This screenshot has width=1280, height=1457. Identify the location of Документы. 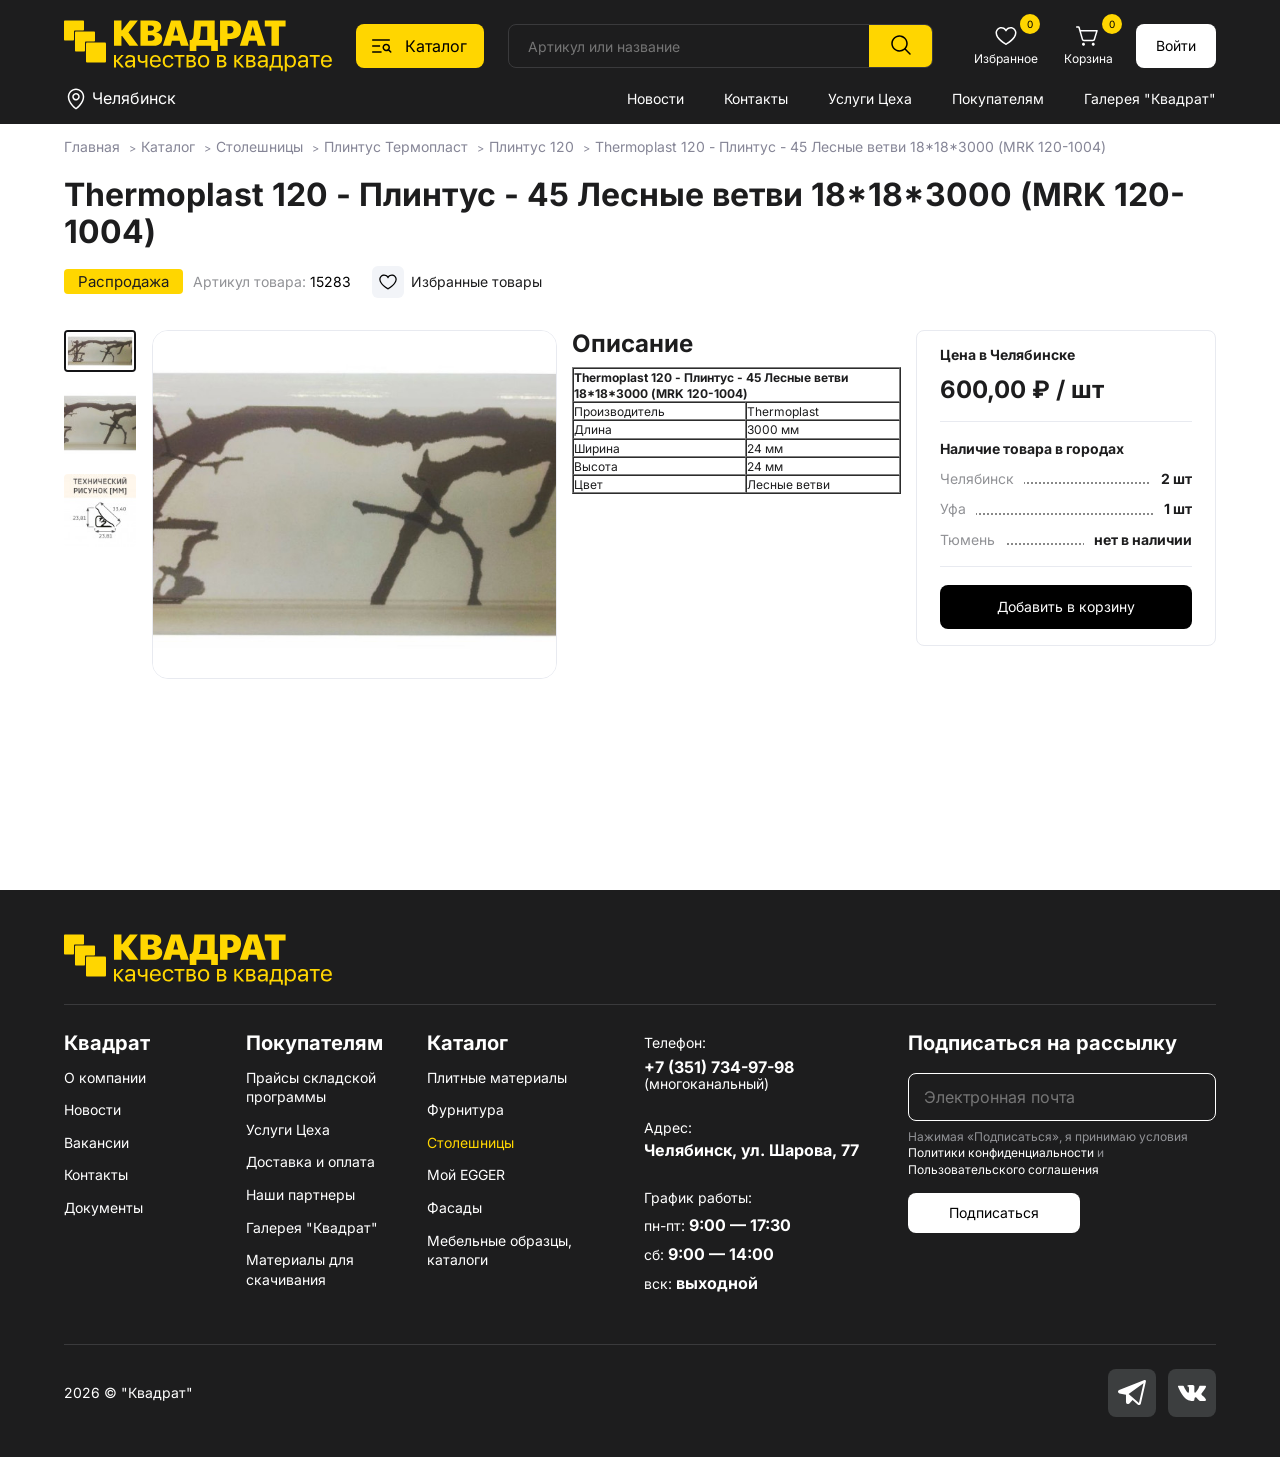
(103, 1207).